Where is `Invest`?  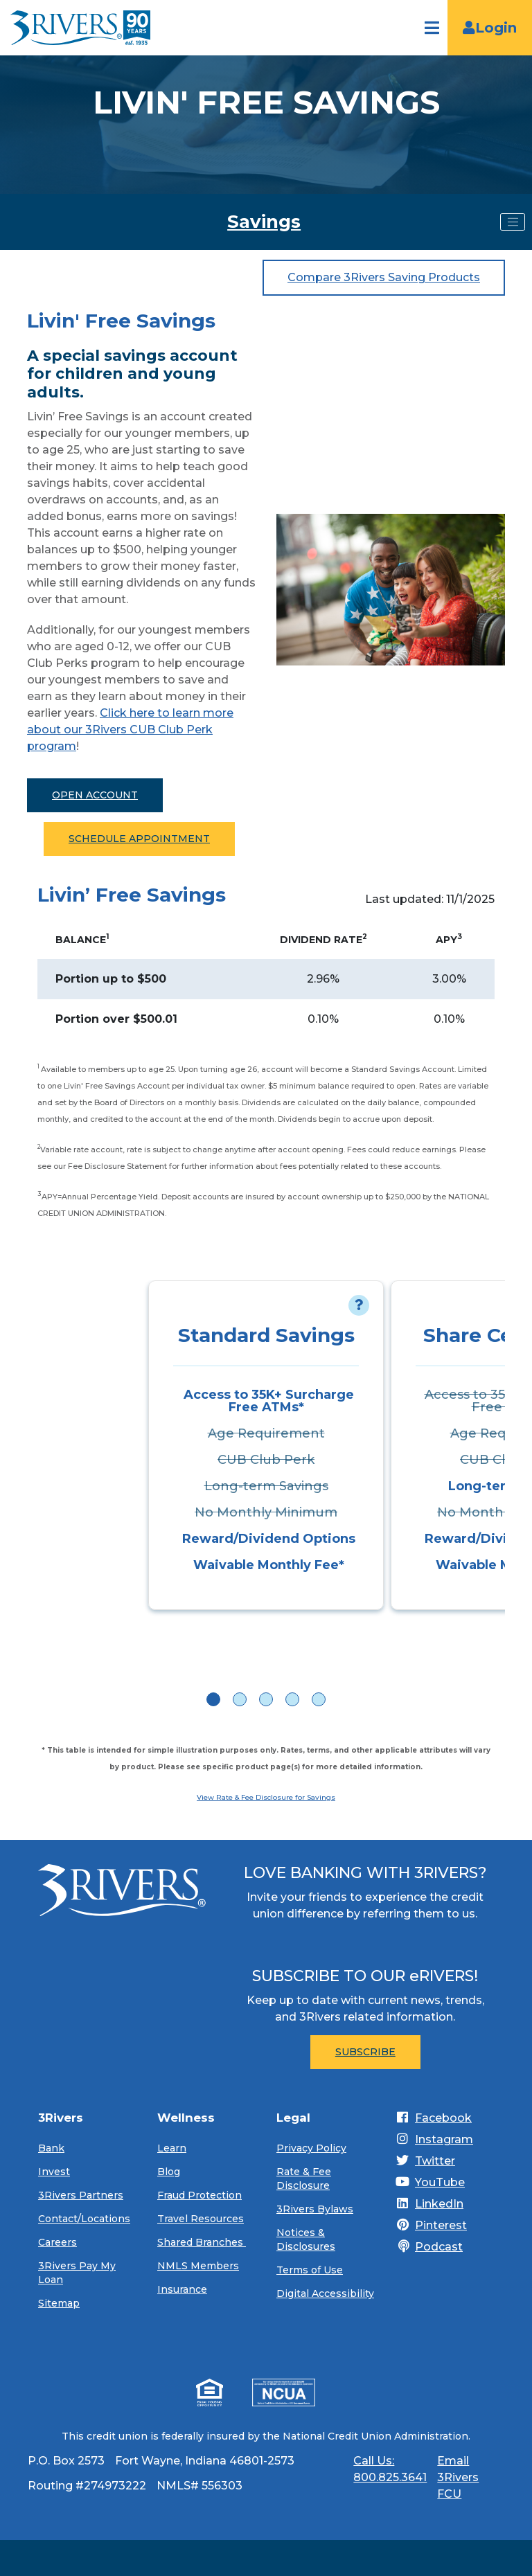
Invest is located at coordinates (54, 2171).